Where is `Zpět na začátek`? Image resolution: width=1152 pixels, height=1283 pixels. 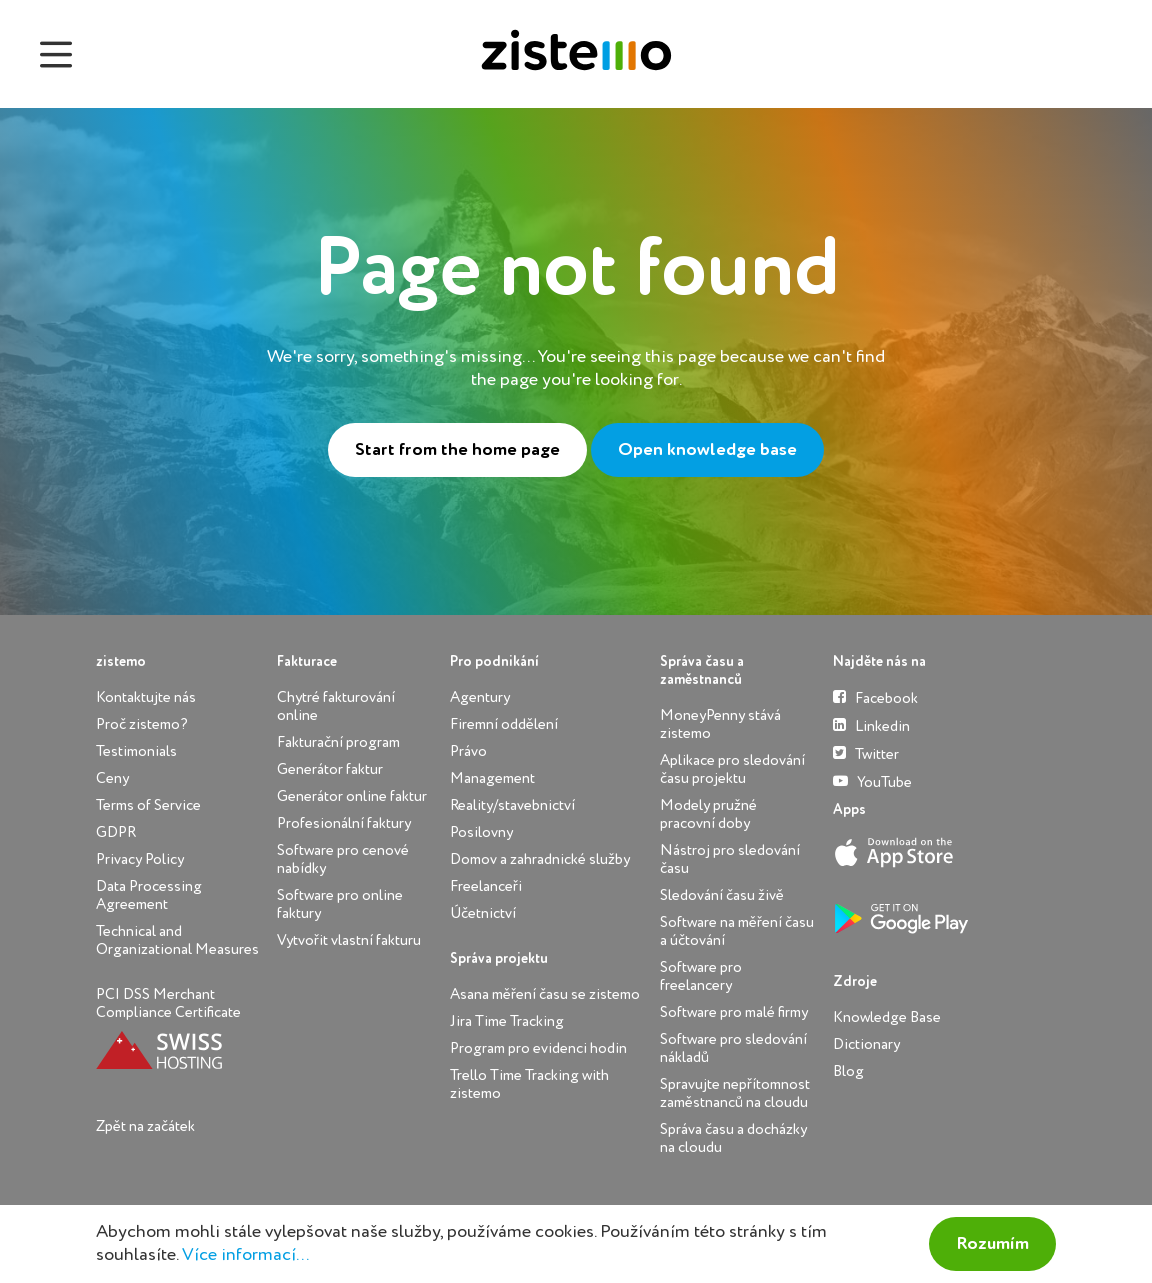
Zpět na začátek is located at coordinates (145, 1126).